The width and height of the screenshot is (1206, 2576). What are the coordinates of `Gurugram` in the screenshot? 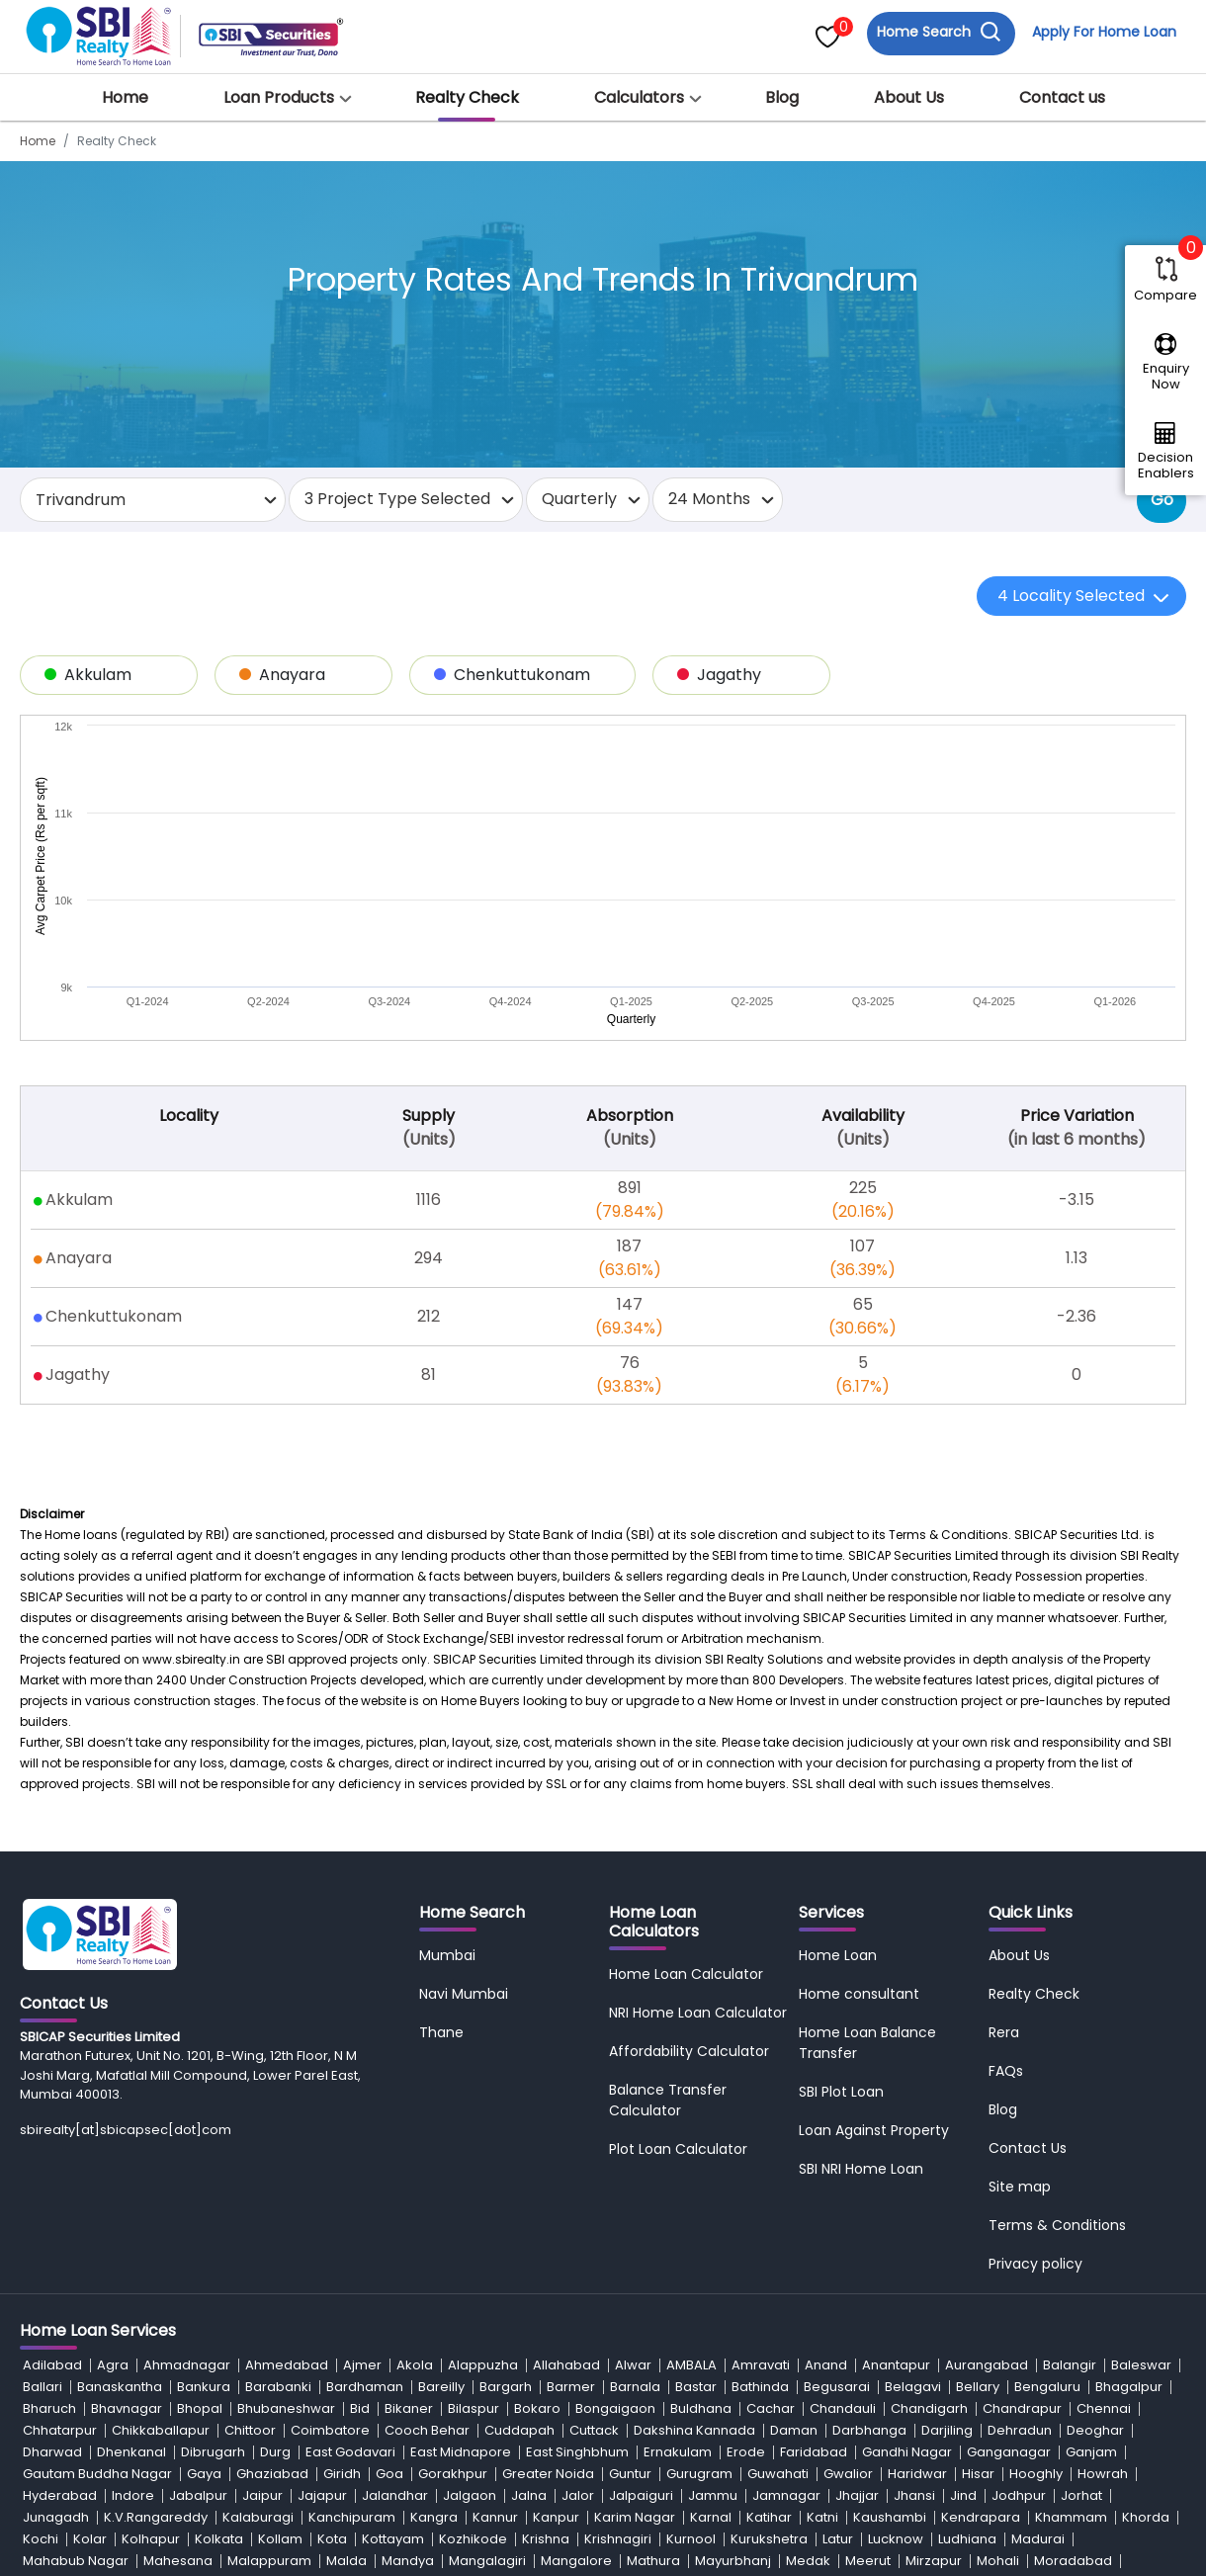 It's located at (699, 2241).